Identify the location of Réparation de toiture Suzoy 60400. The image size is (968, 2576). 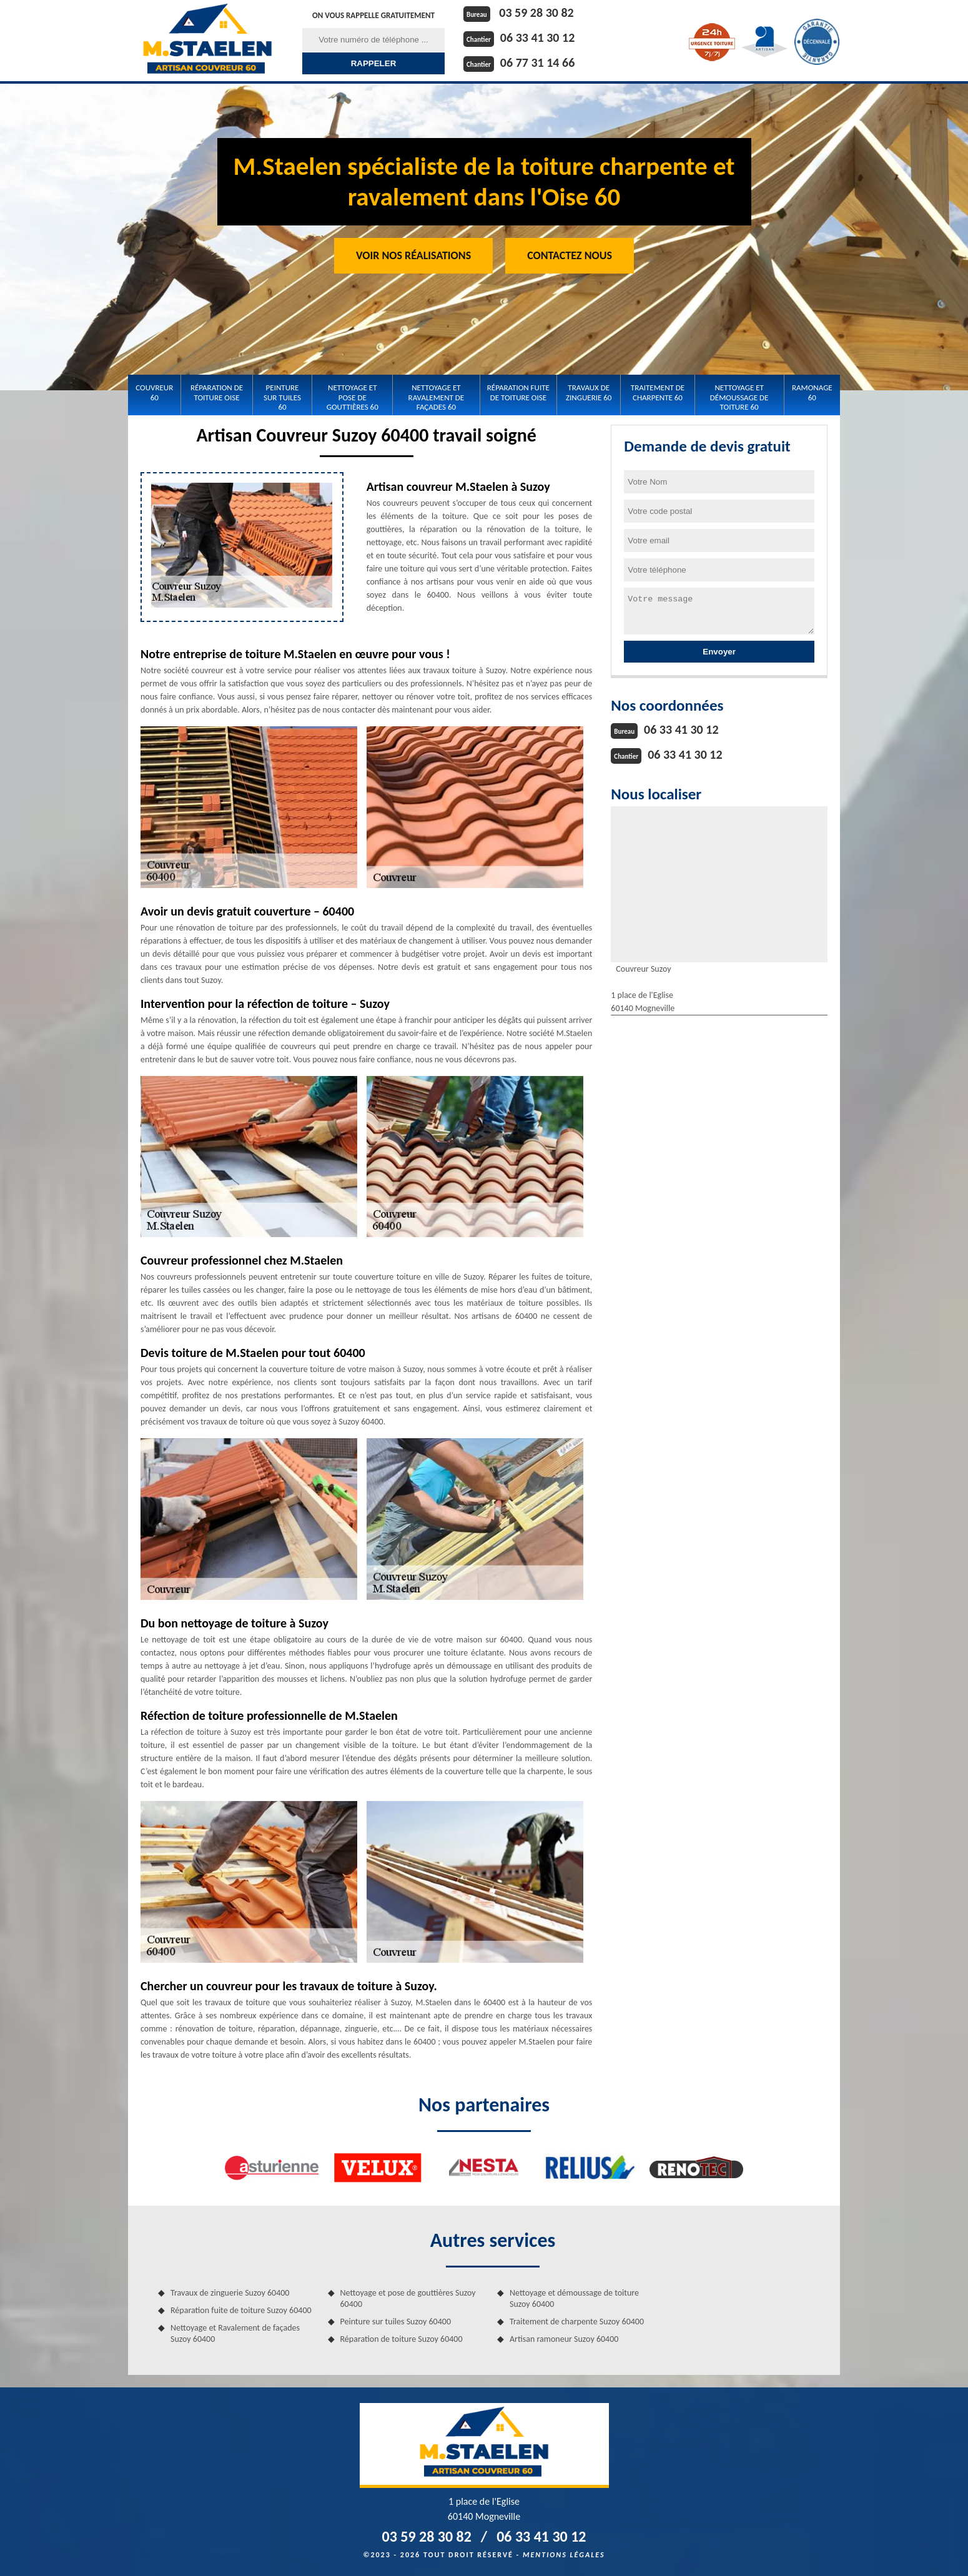
(401, 2339).